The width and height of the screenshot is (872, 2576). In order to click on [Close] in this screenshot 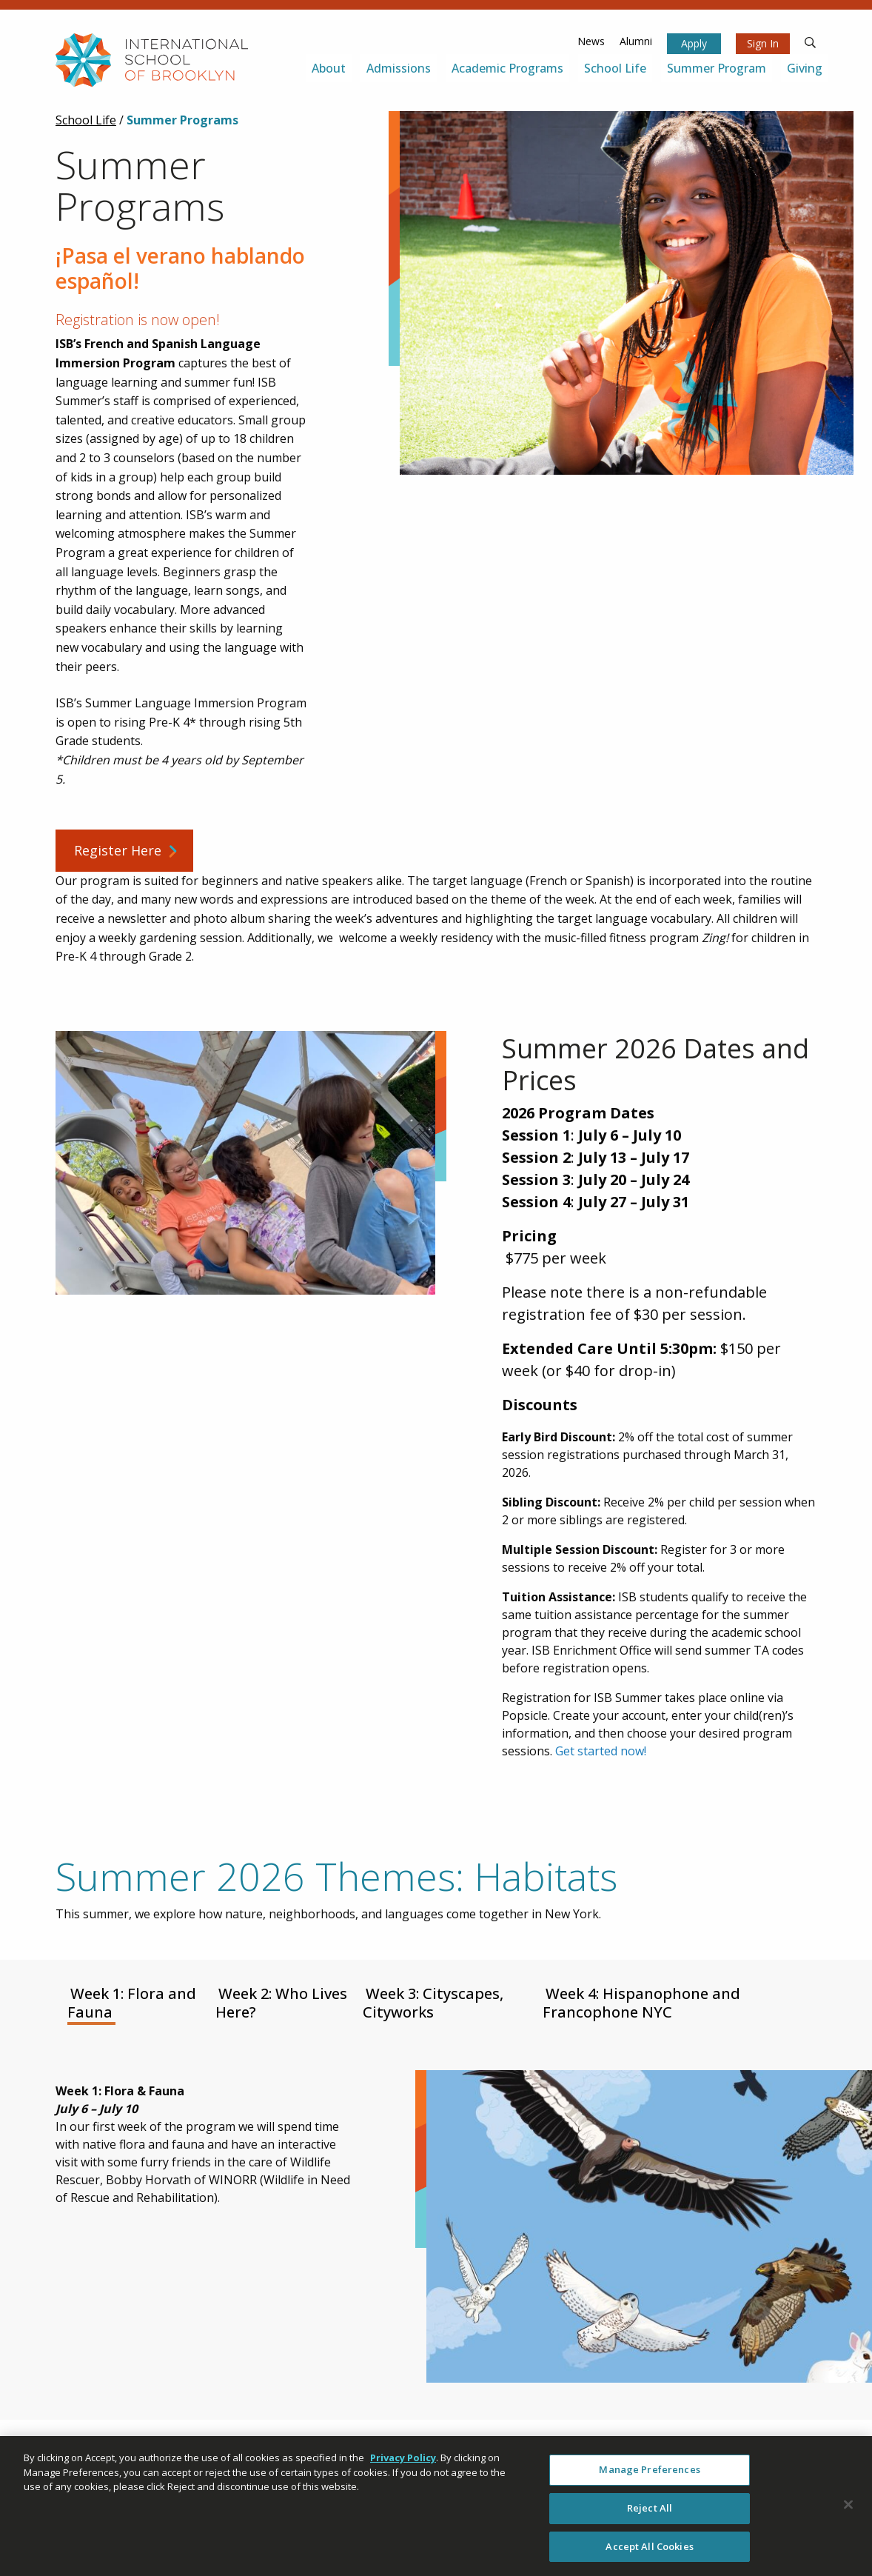, I will do `click(848, 2511)`.